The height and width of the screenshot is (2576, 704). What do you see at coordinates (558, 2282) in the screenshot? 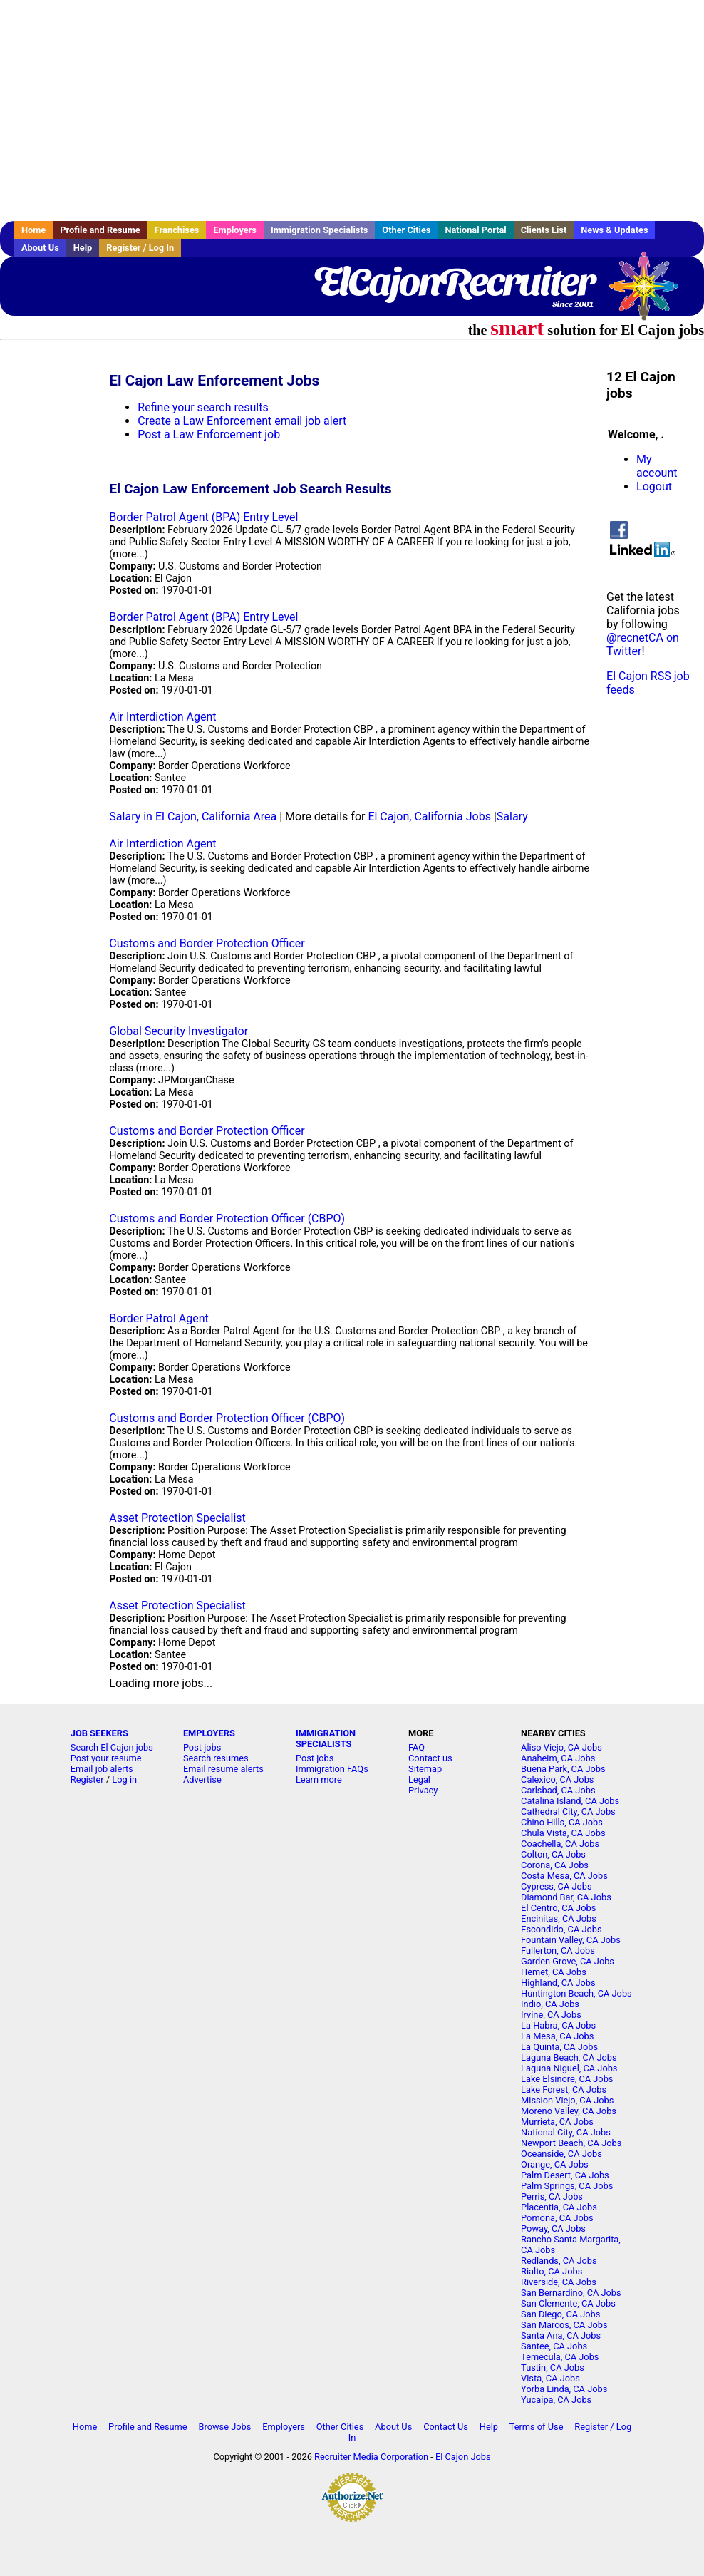
I see `Riverside, CA Jobs` at bounding box center [558, 2282].